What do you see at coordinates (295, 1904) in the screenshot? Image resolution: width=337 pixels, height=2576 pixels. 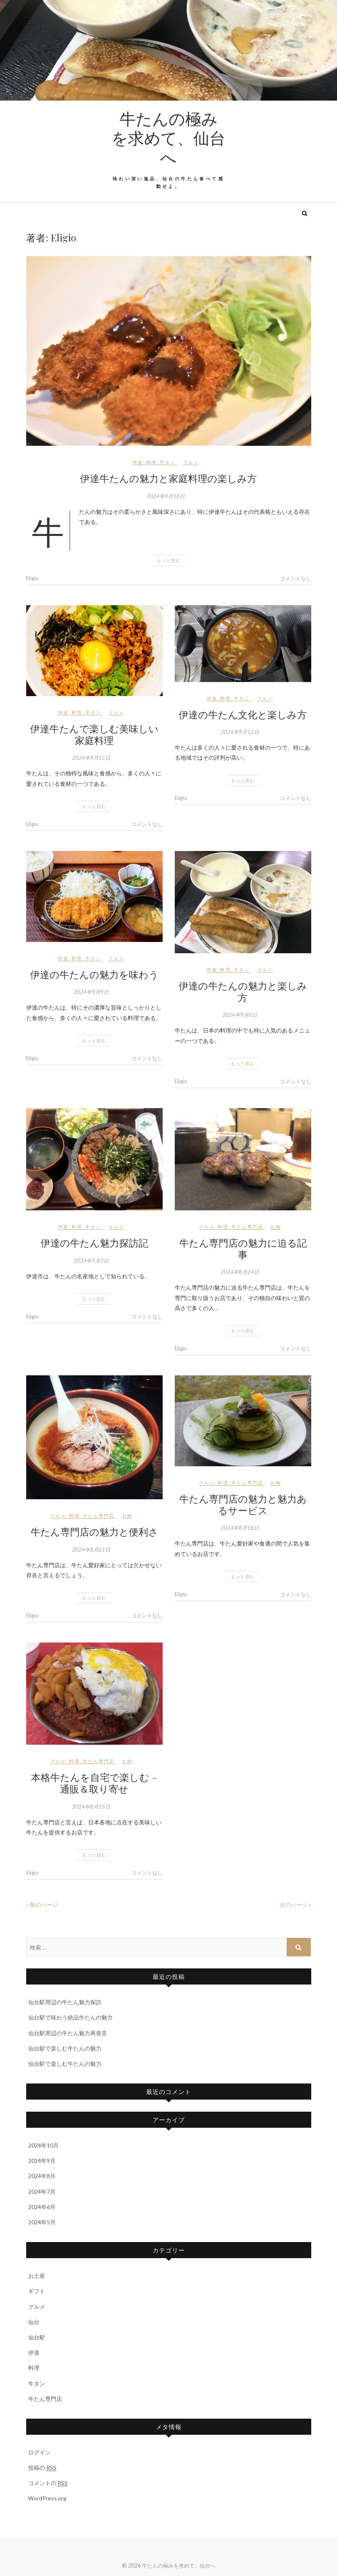 I see `次のページ »` at bounding box center [295, 1904].